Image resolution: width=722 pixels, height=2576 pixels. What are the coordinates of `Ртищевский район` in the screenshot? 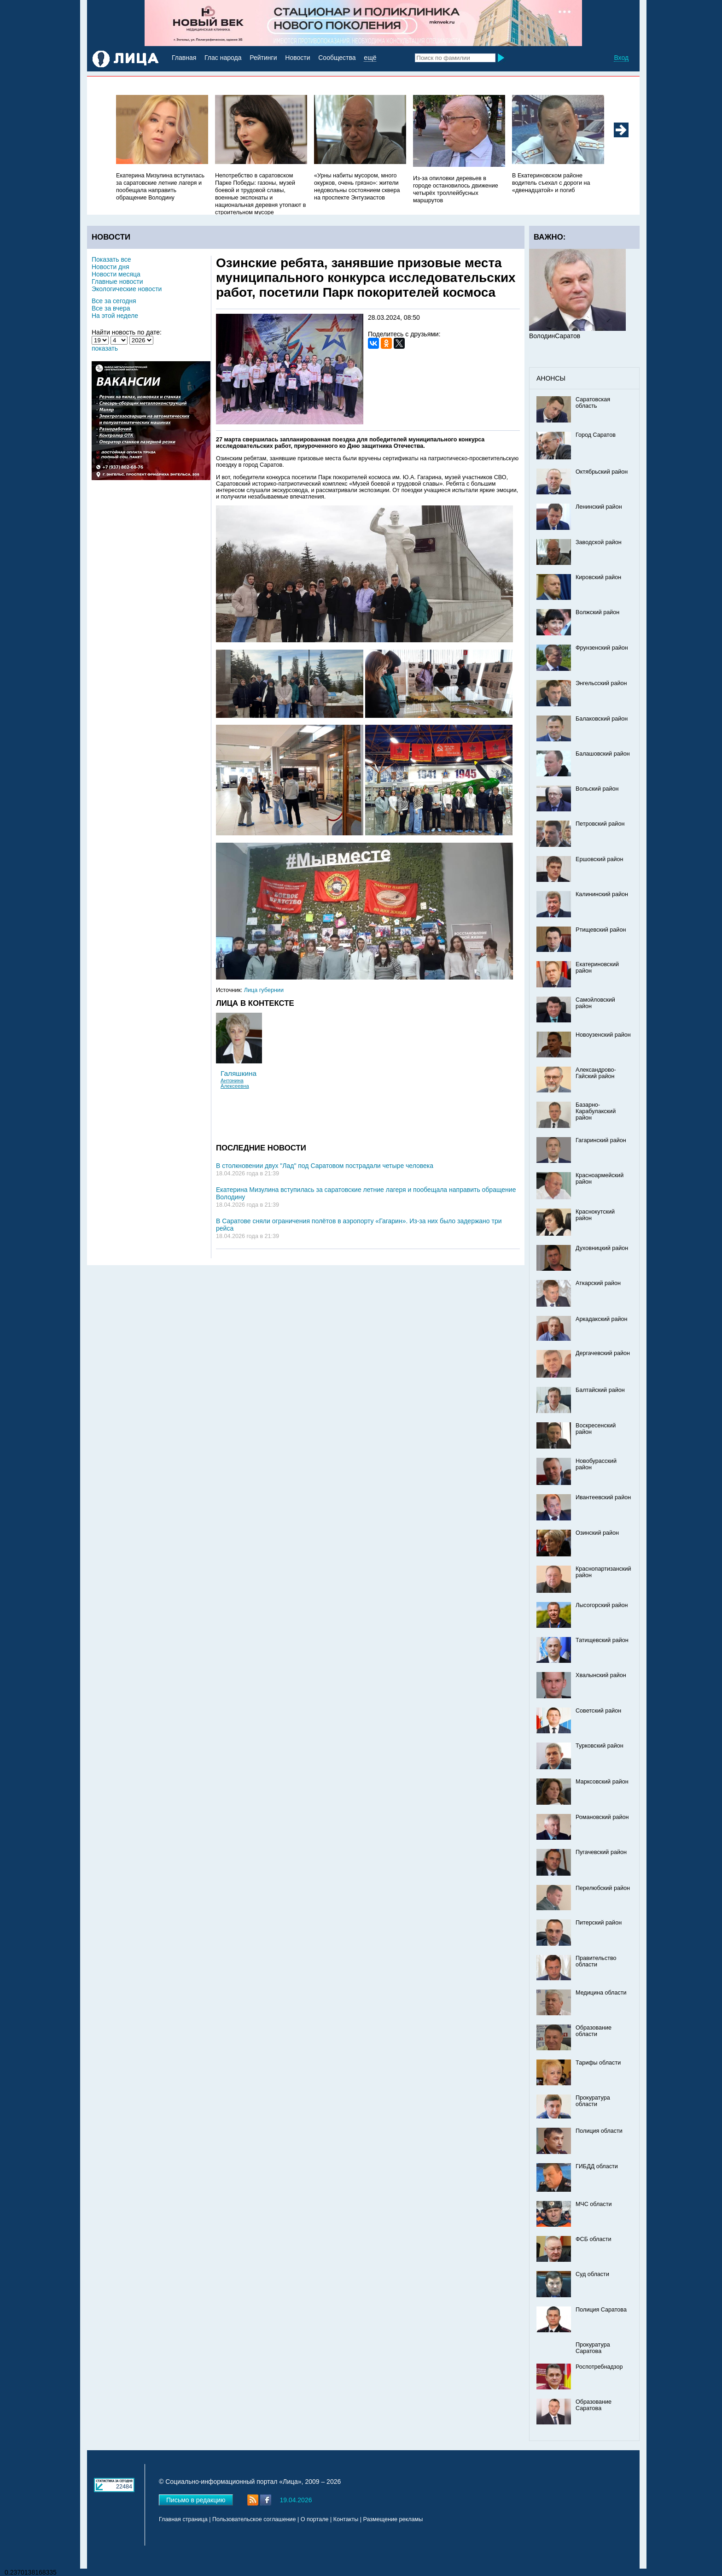 It's located at (601, 930).